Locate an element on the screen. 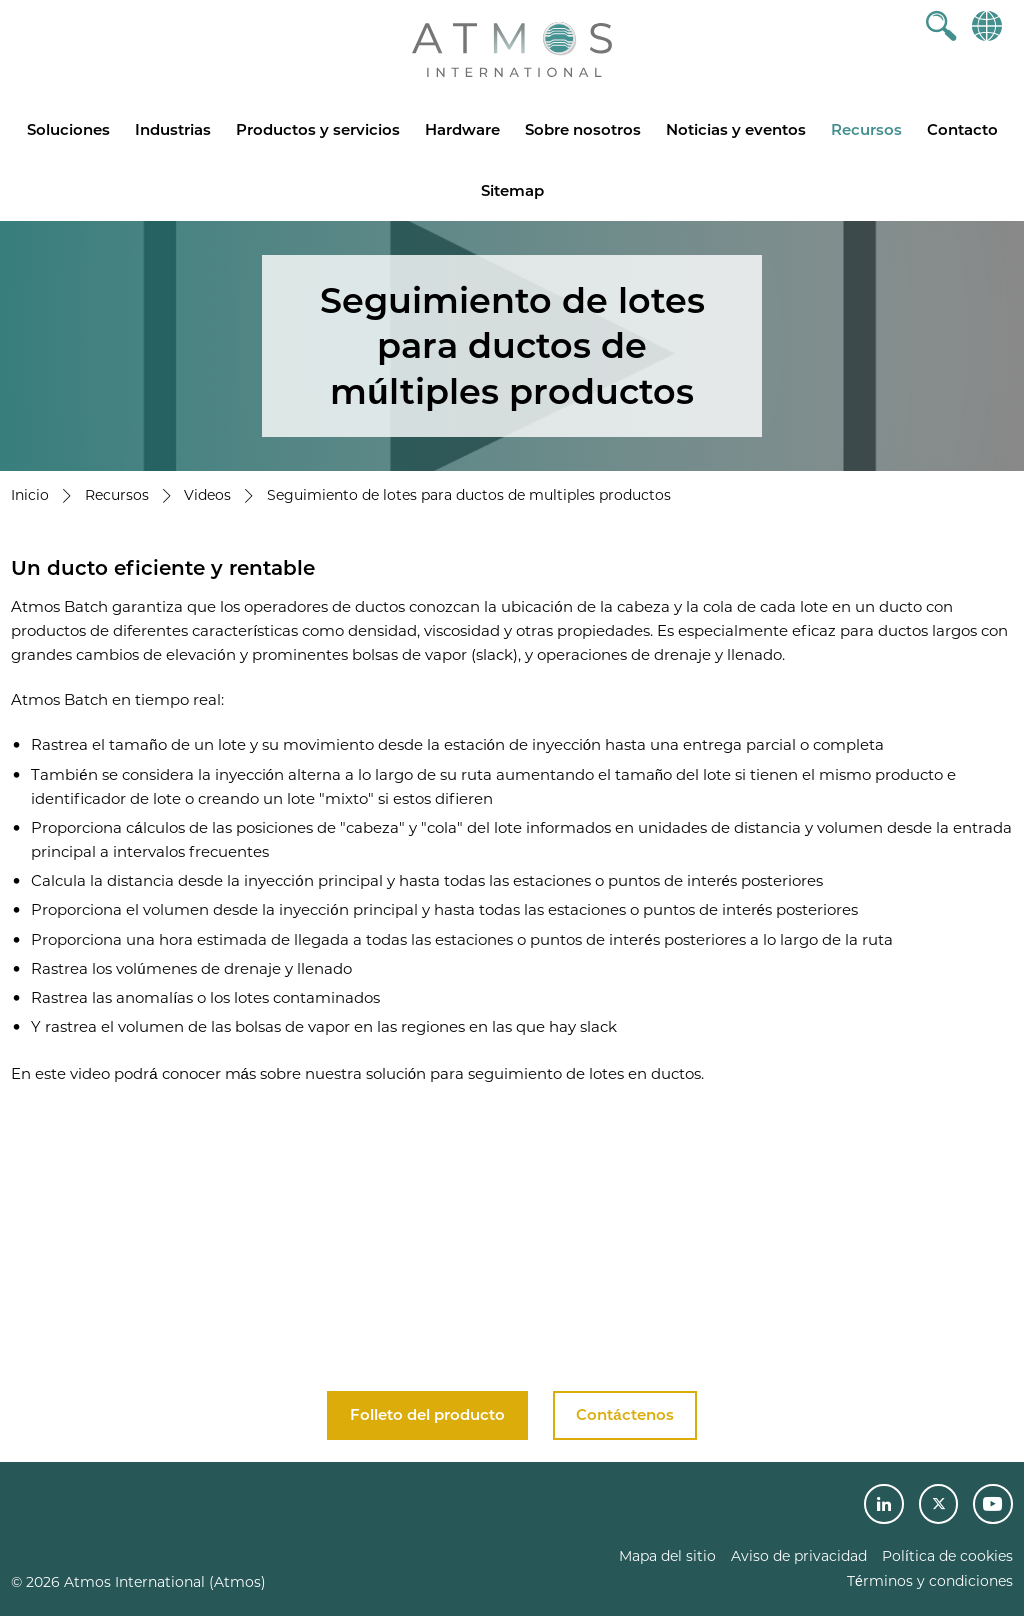 Image resolution: width=1024 pixels, height=1616 pixels. Contacto is located at coordinates (962, 129).